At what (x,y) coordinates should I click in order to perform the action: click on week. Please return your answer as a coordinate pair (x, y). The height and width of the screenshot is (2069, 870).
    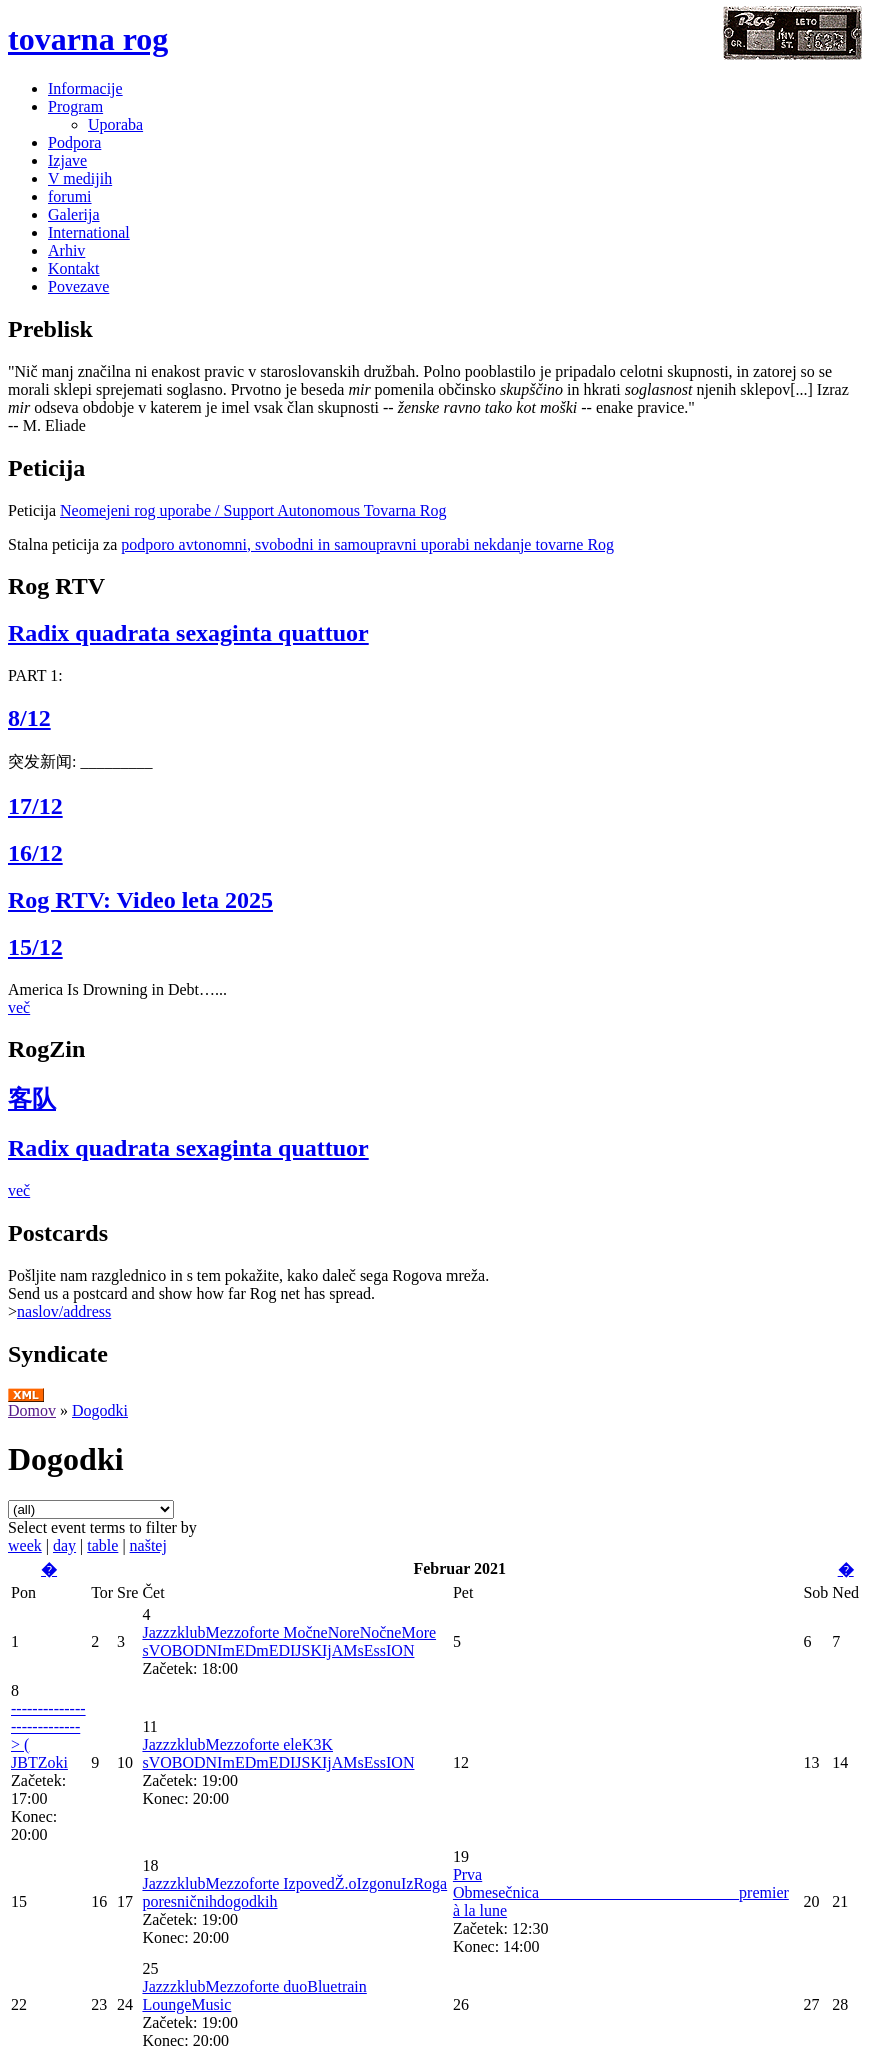
    Looking at the image, I should click on (25, 1545).